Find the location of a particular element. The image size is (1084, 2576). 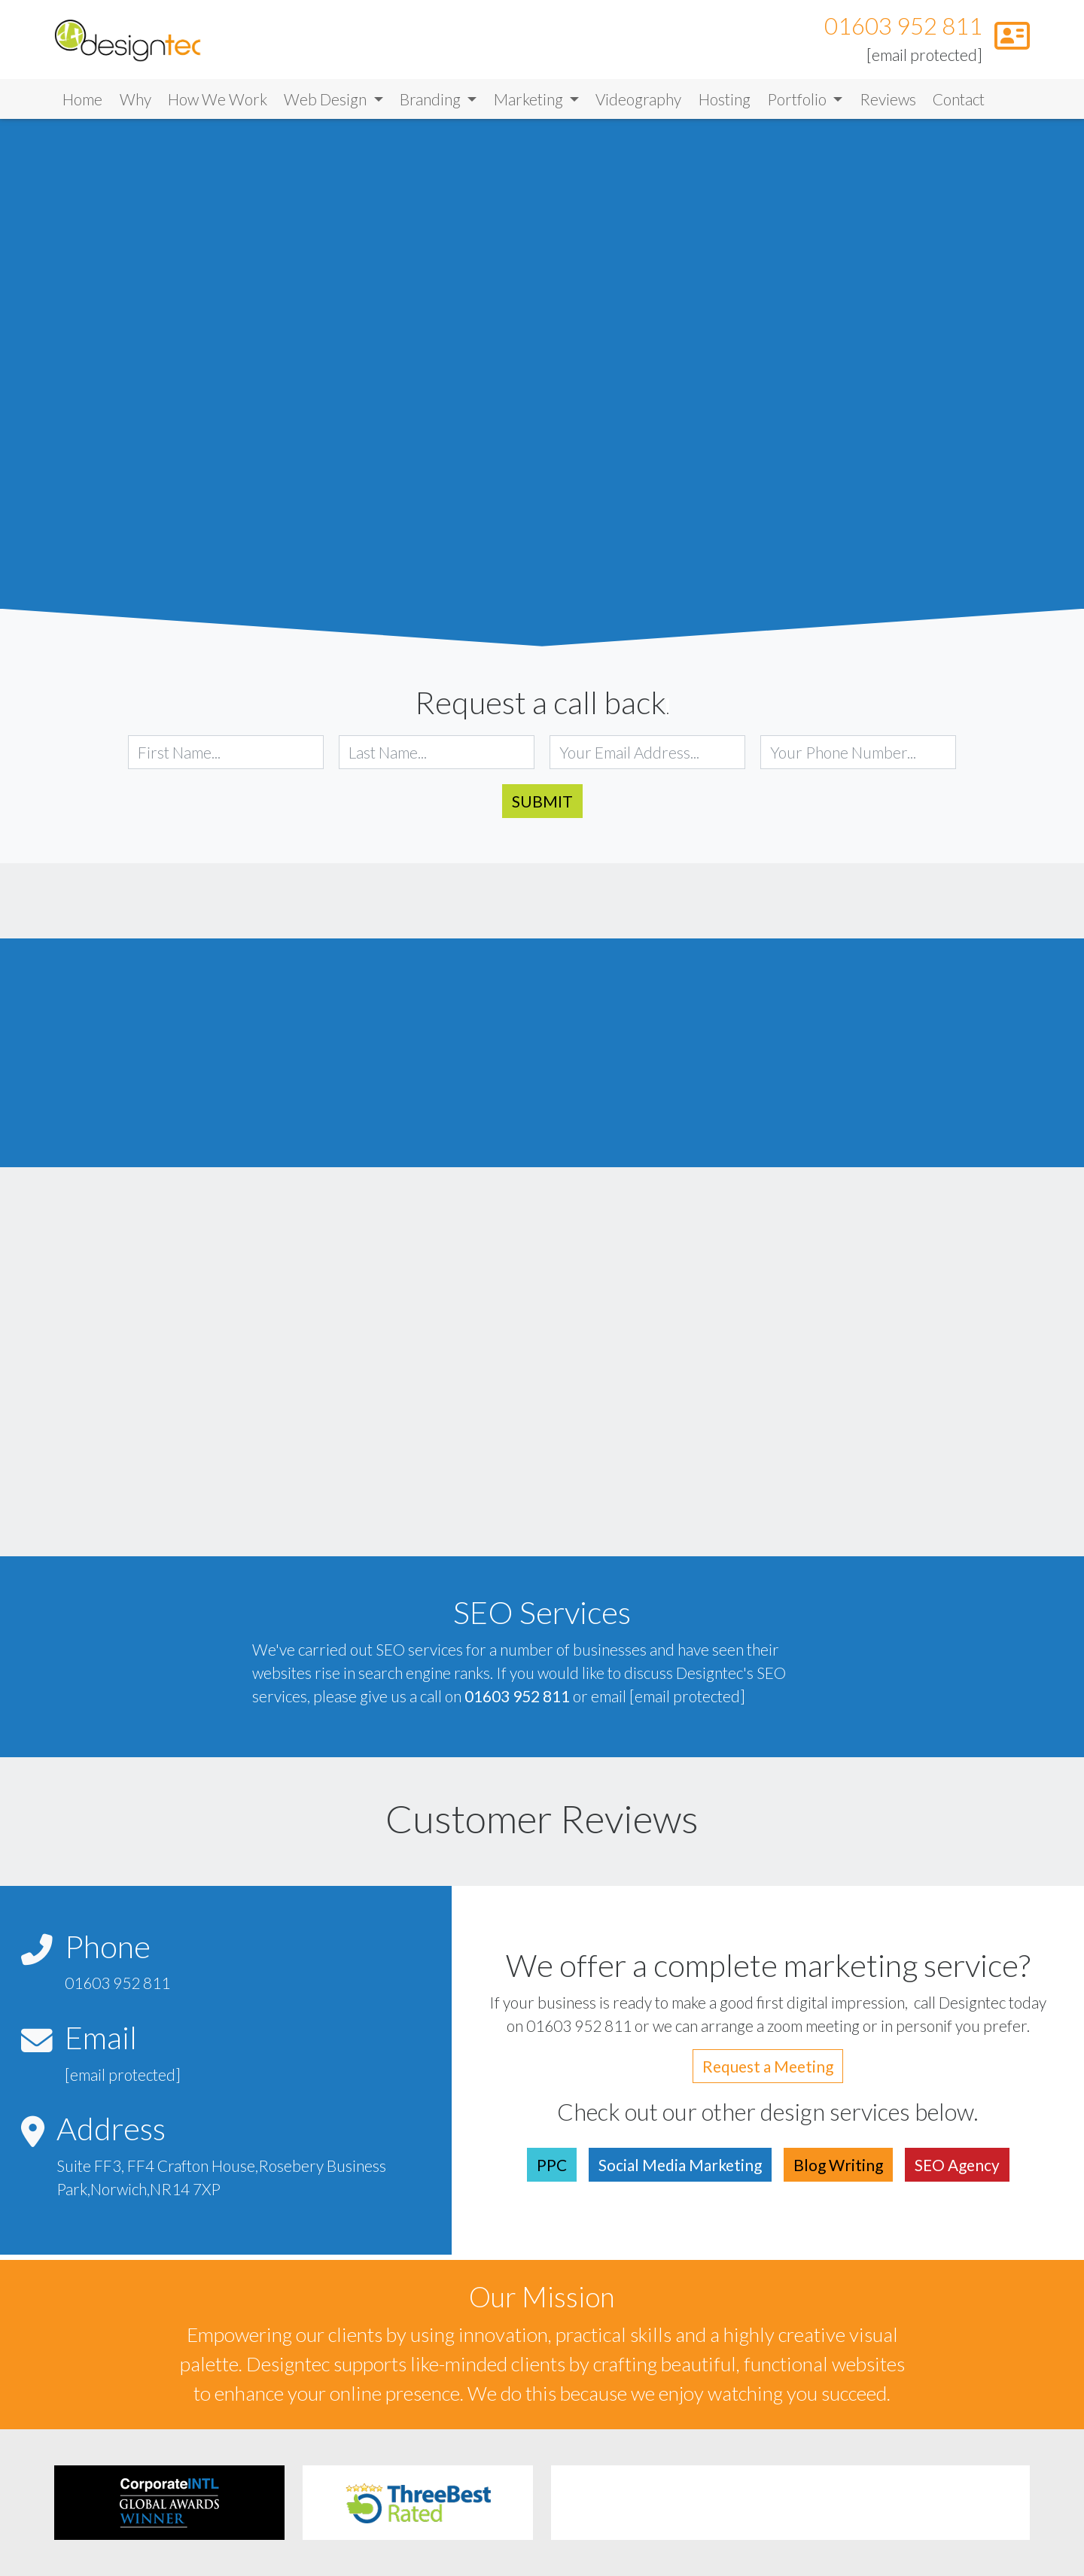

Blog Writing is located at coordinates (838, 2170).